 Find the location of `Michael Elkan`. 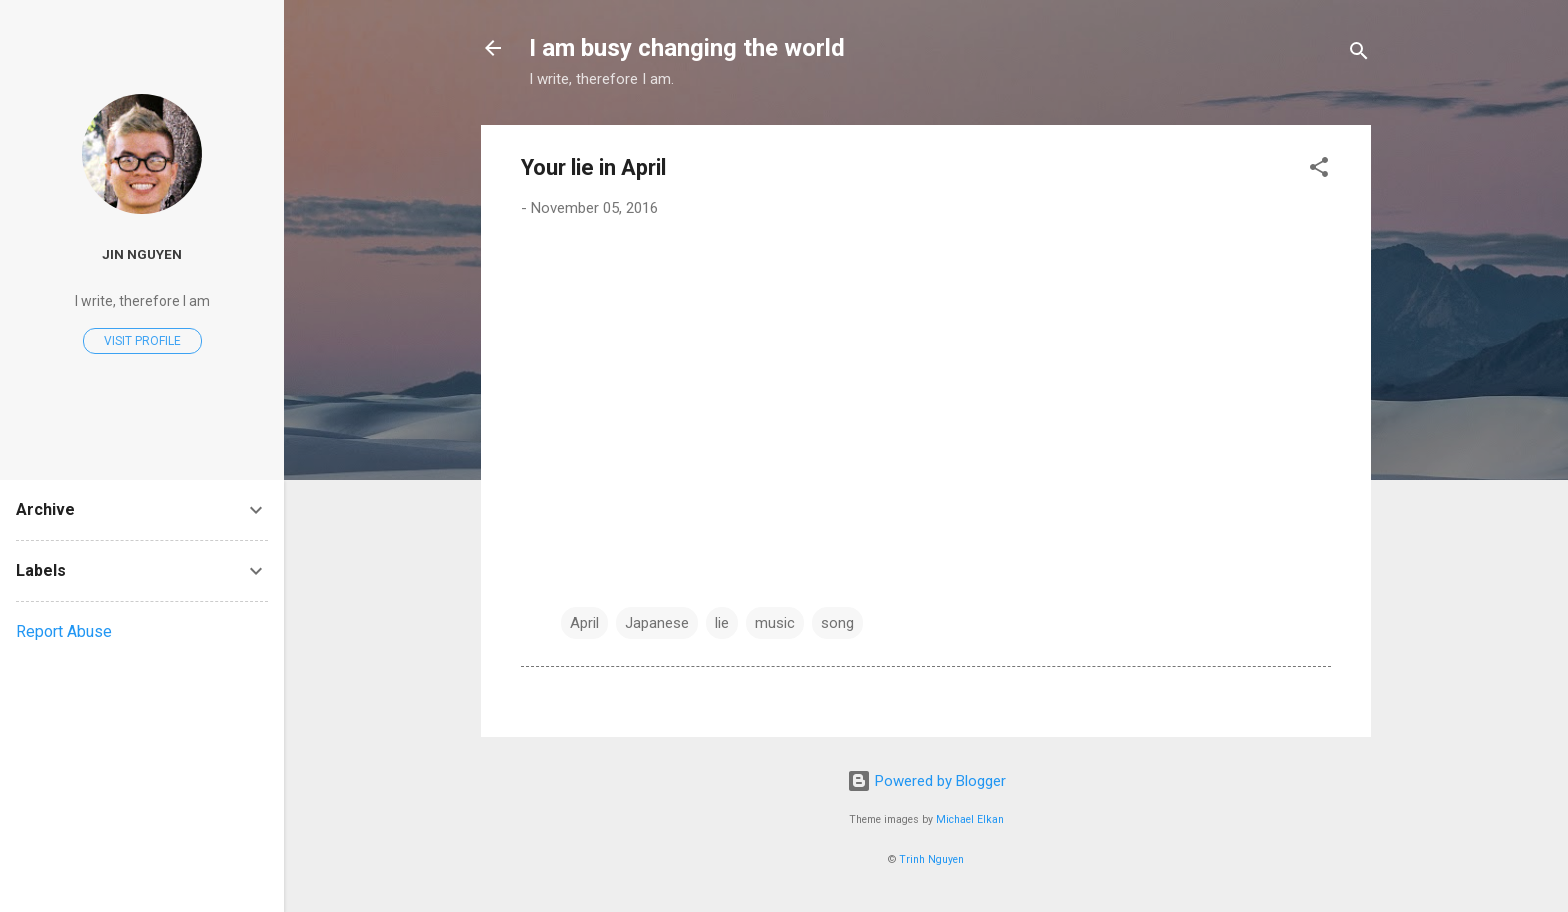

Michael Elkan is located at coordinates (970, 819).